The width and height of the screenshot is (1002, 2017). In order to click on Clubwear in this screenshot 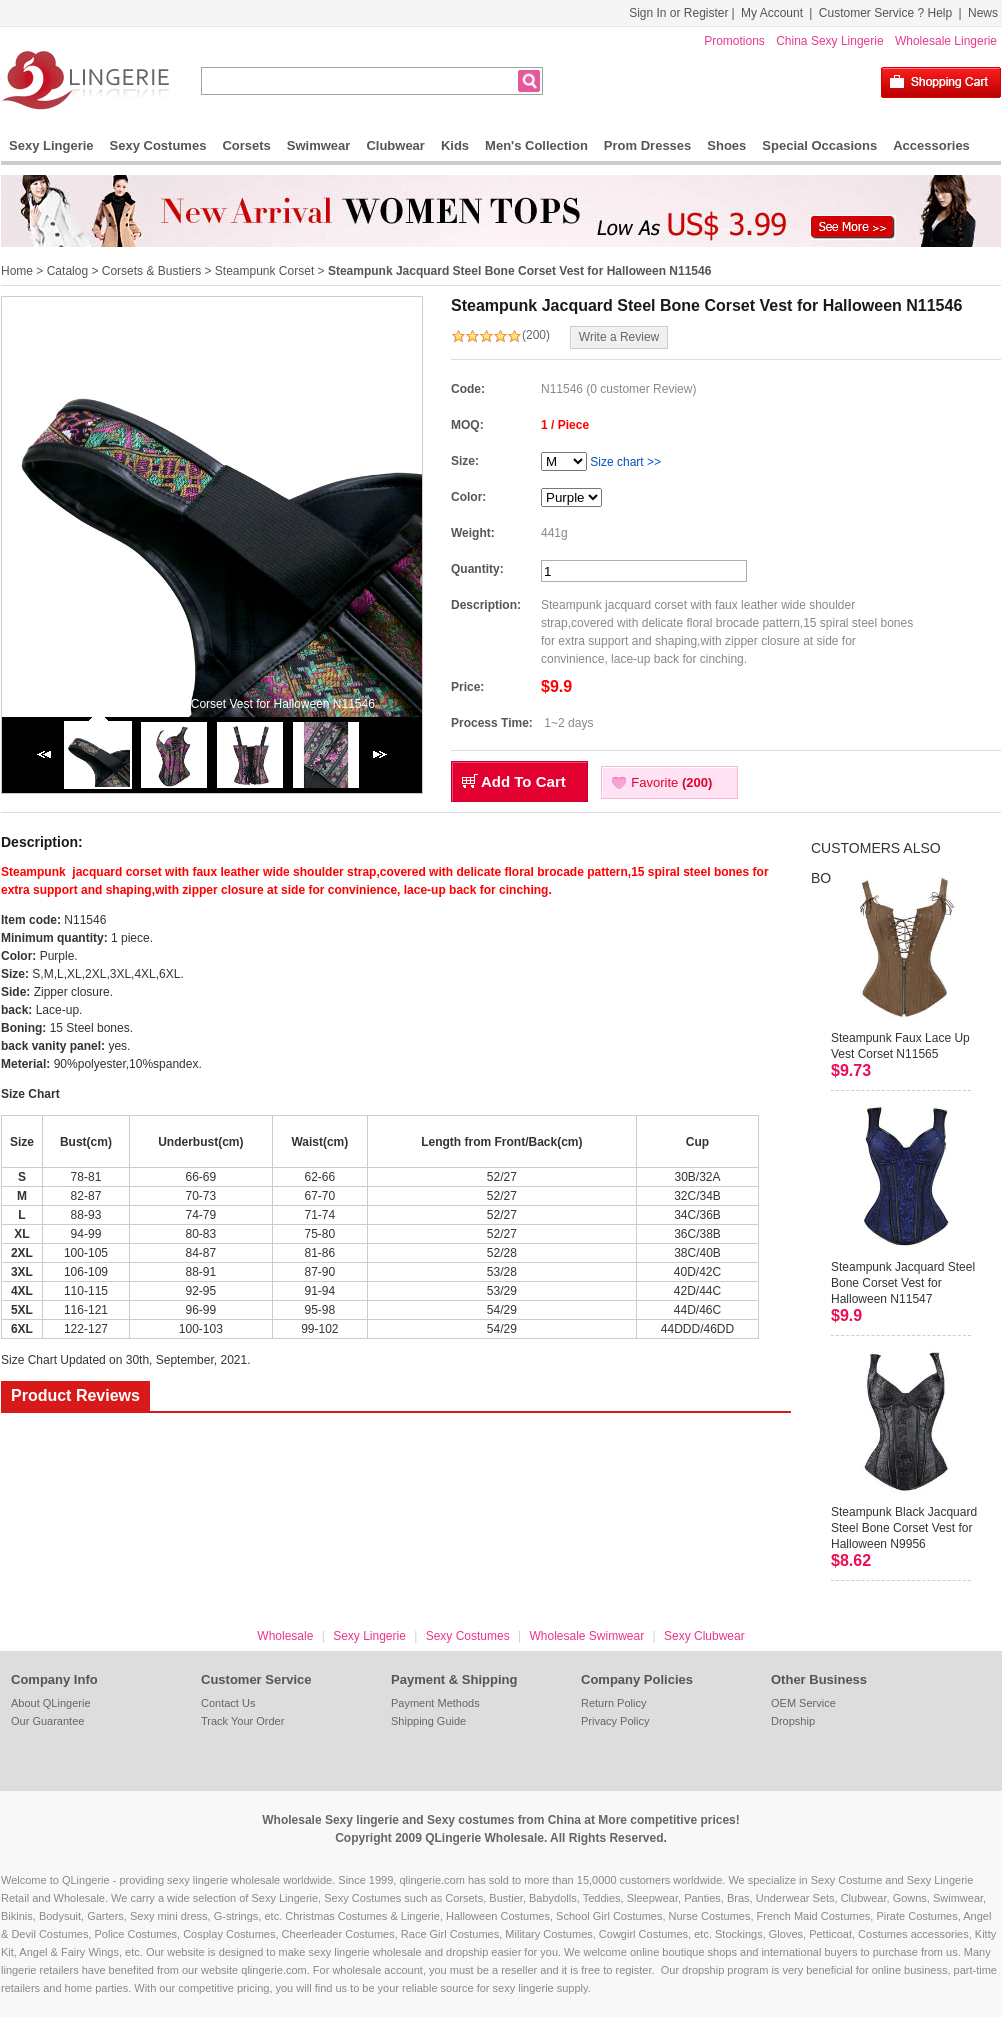, I will do `click(395, 145)`.